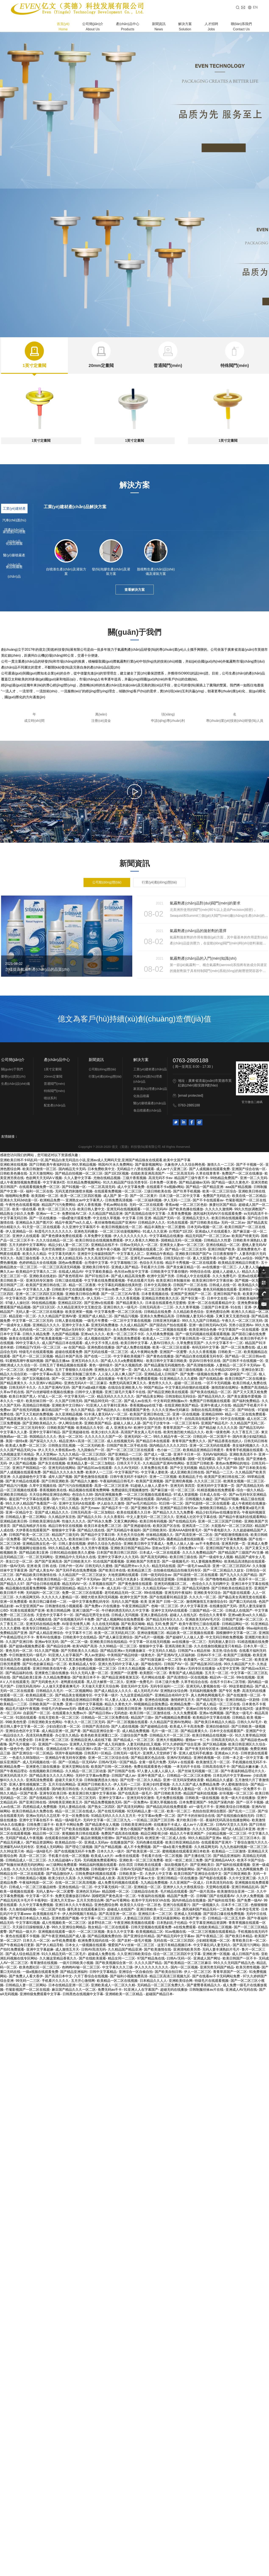 This screenshot has height=2576, width=269. Describe the element at coordinates (26, 1965) in the screenshot. I see `国产免费人人看大香伊` at that location.